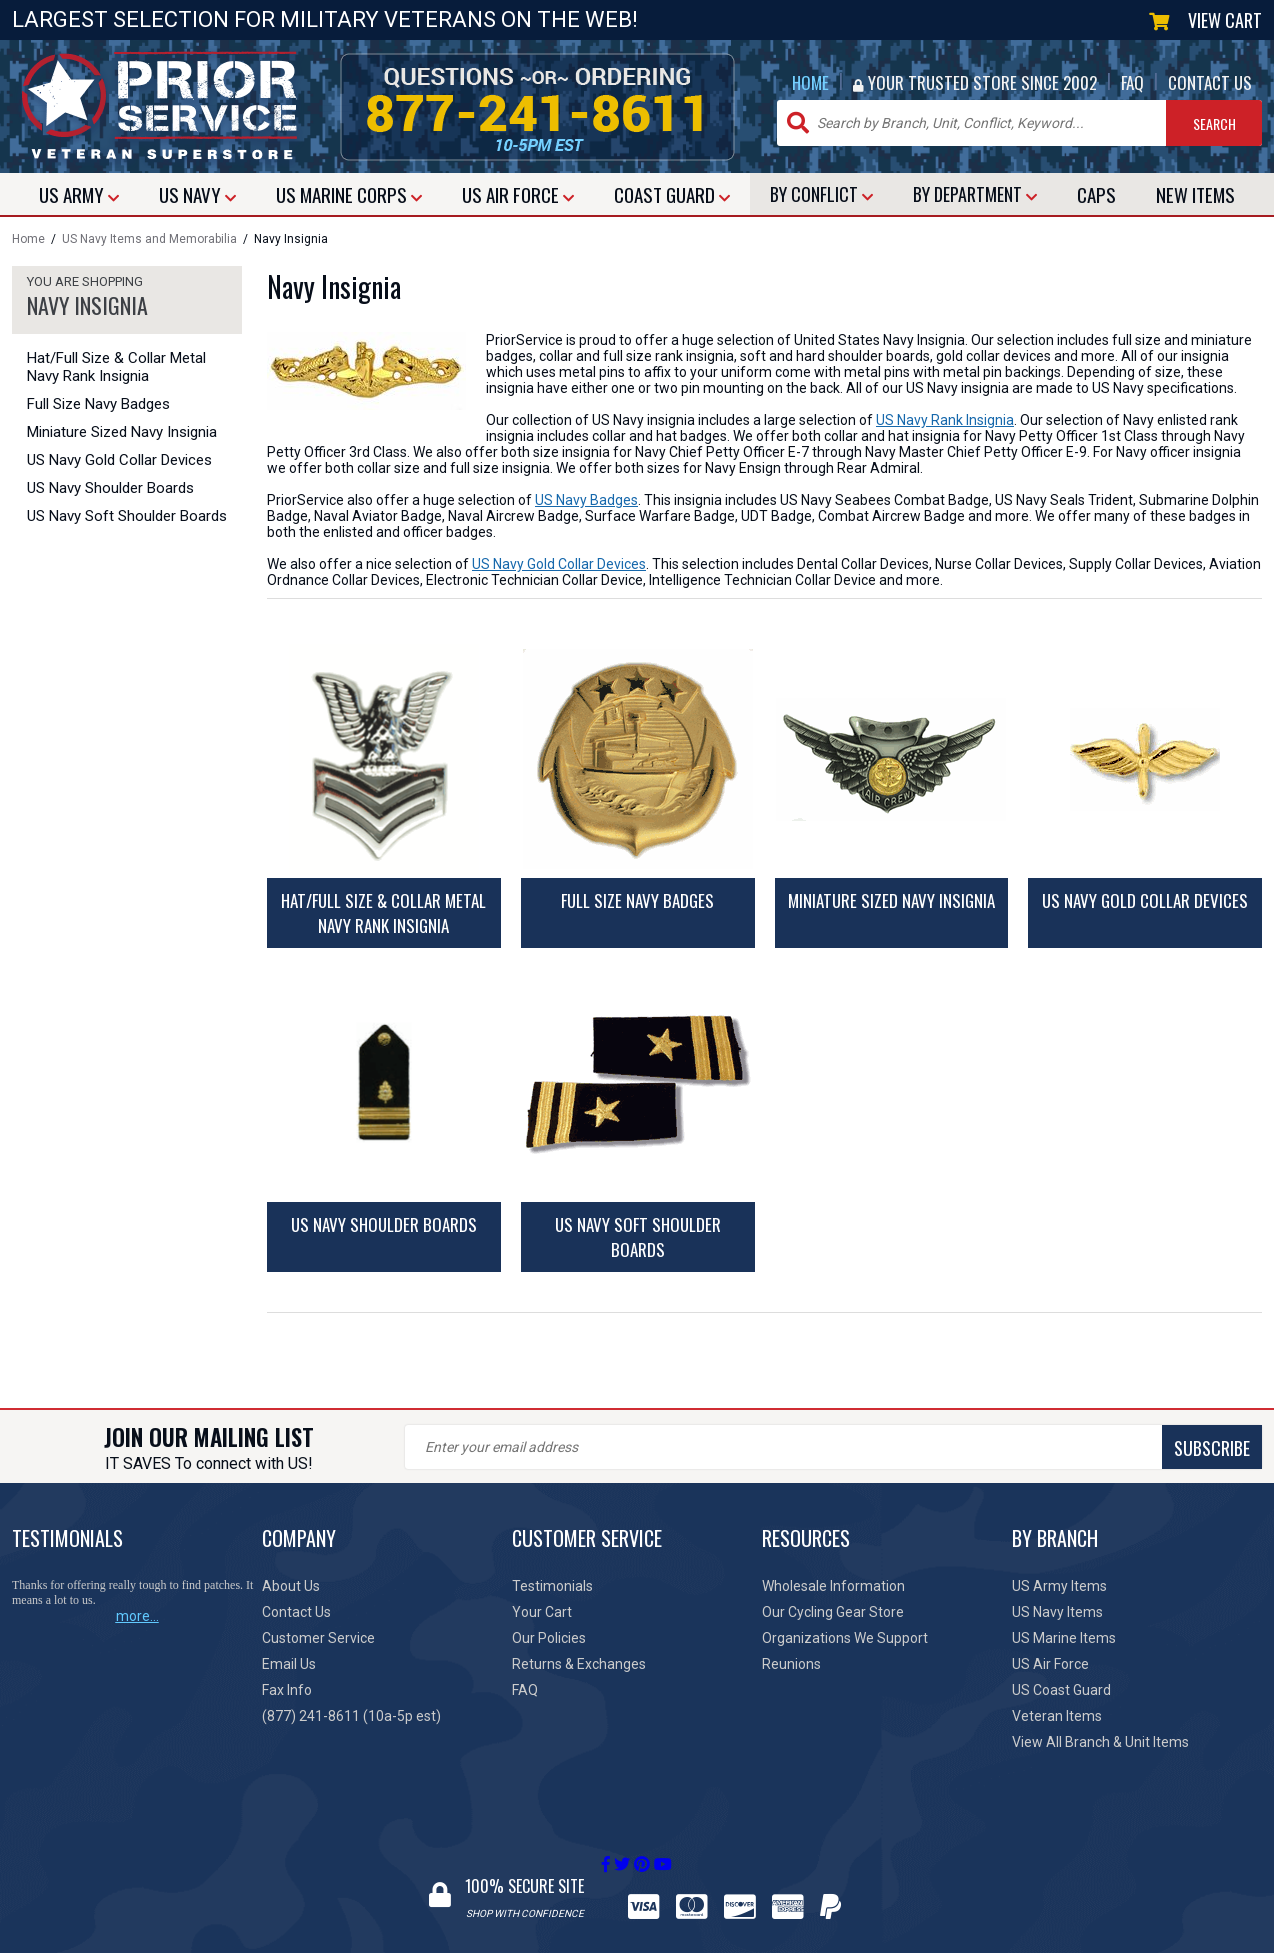 This screenshot has height=1953, width=1274. What do you see at coordinates (833, 1612) in the screenshot?
I see `Our Cycling Gear Store` at bounding box center [833, 1612].